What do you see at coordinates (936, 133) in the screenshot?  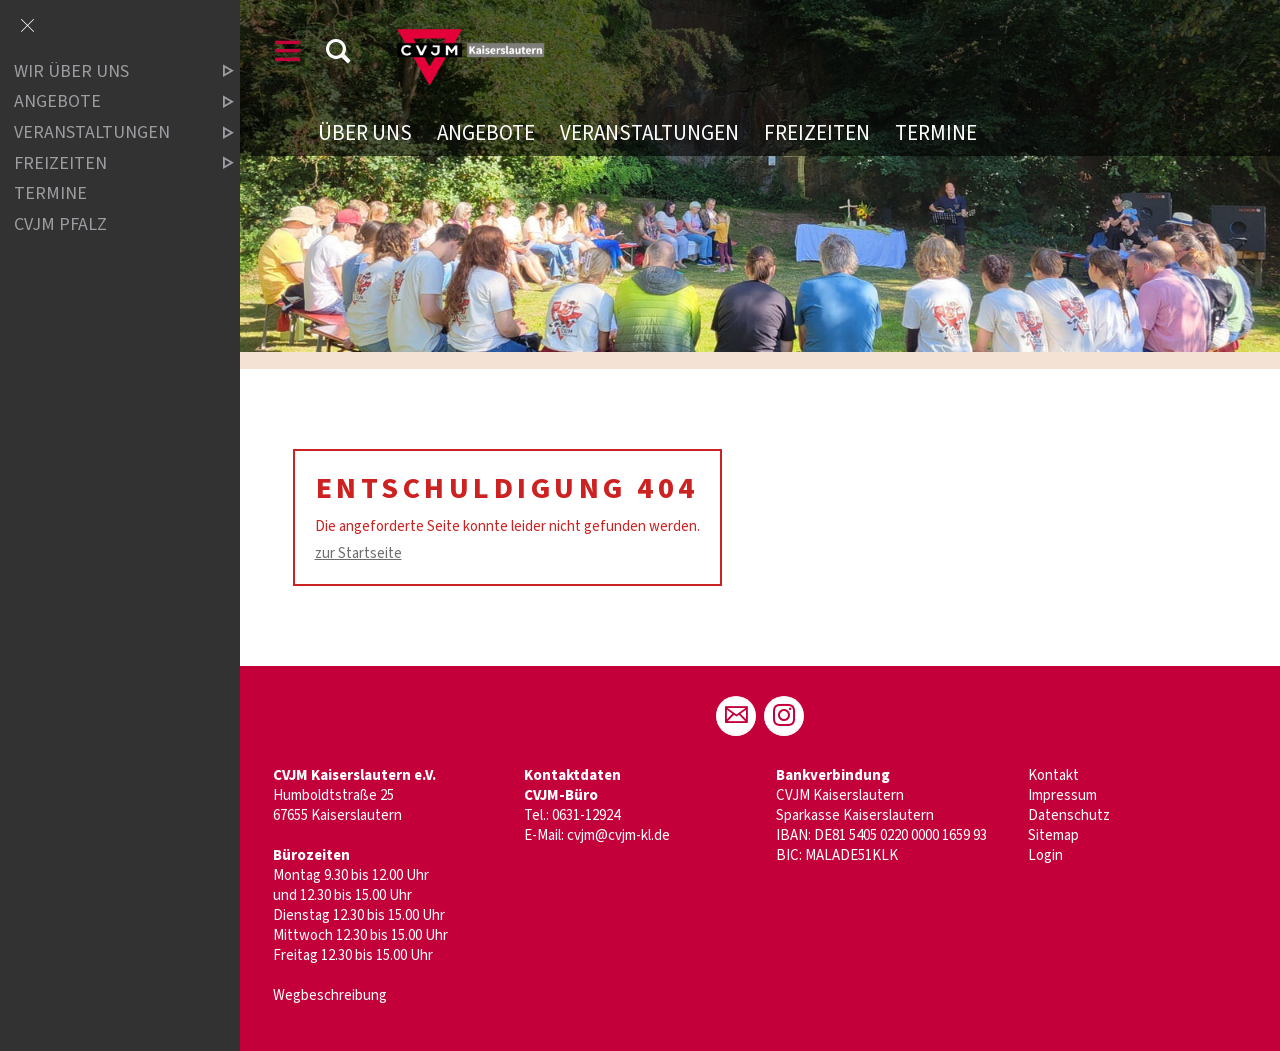 I see `Termine` at bounding box center [936, 133].